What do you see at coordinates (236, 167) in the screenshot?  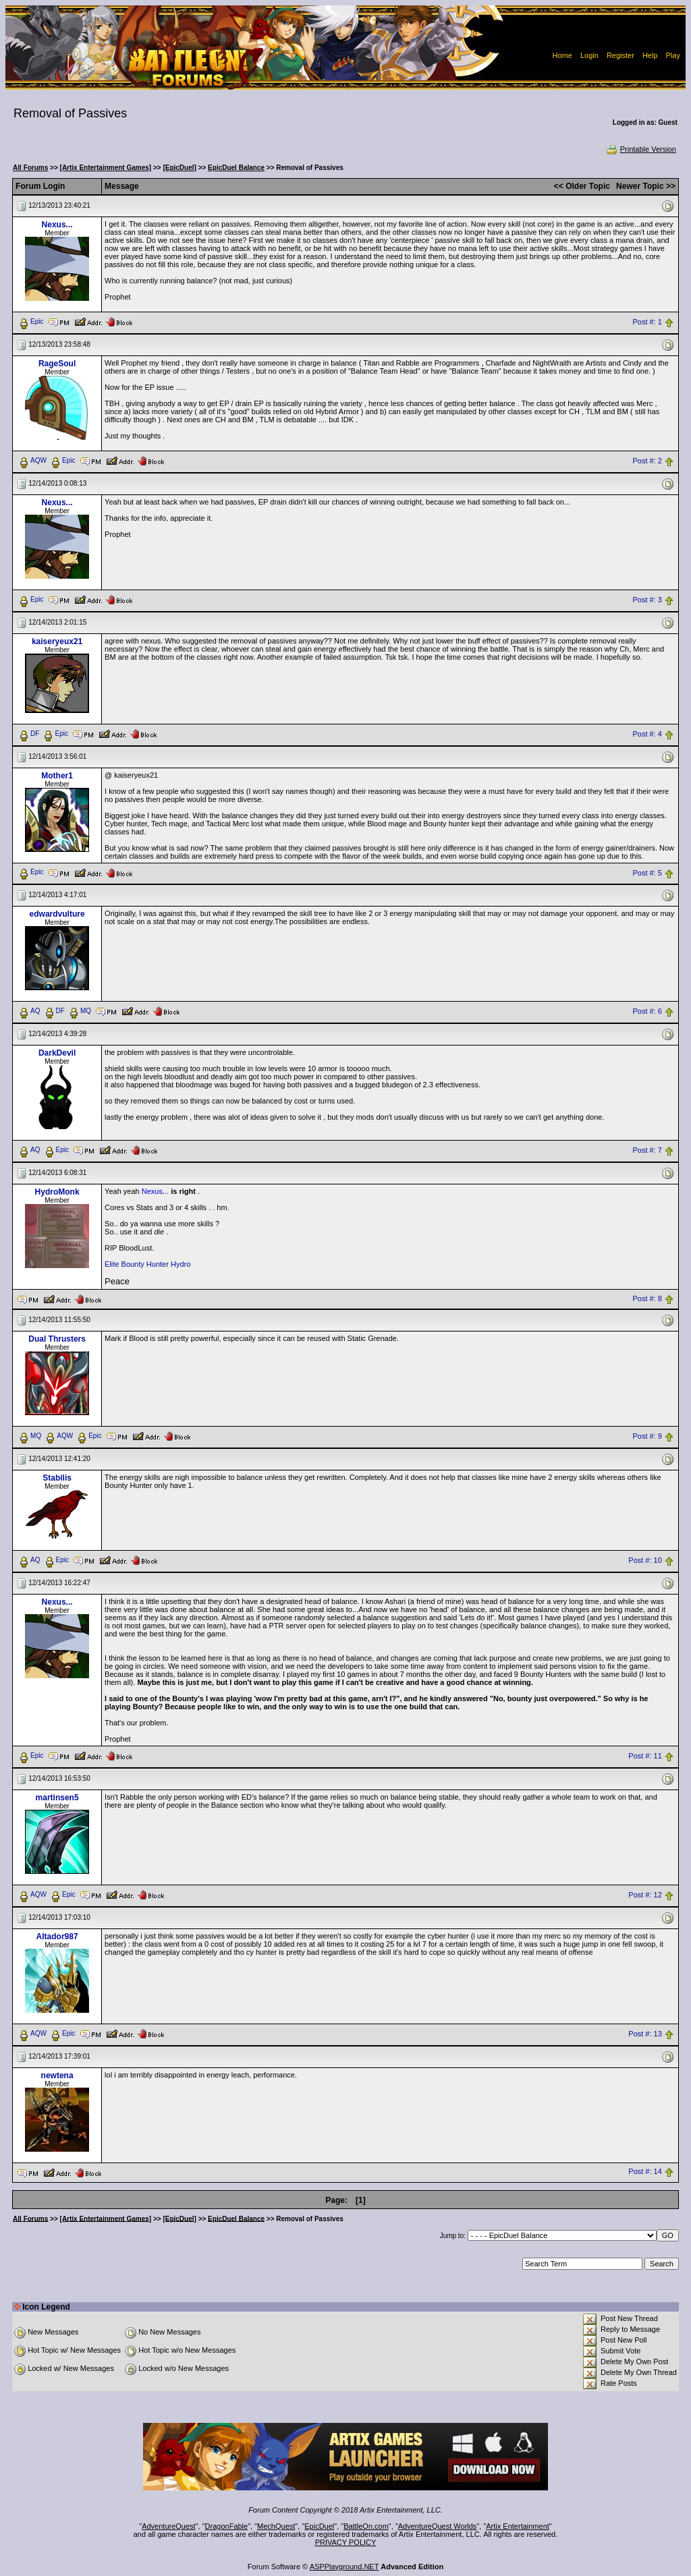 I see `EpicDuel Balance` at bounding box center [236, 167].